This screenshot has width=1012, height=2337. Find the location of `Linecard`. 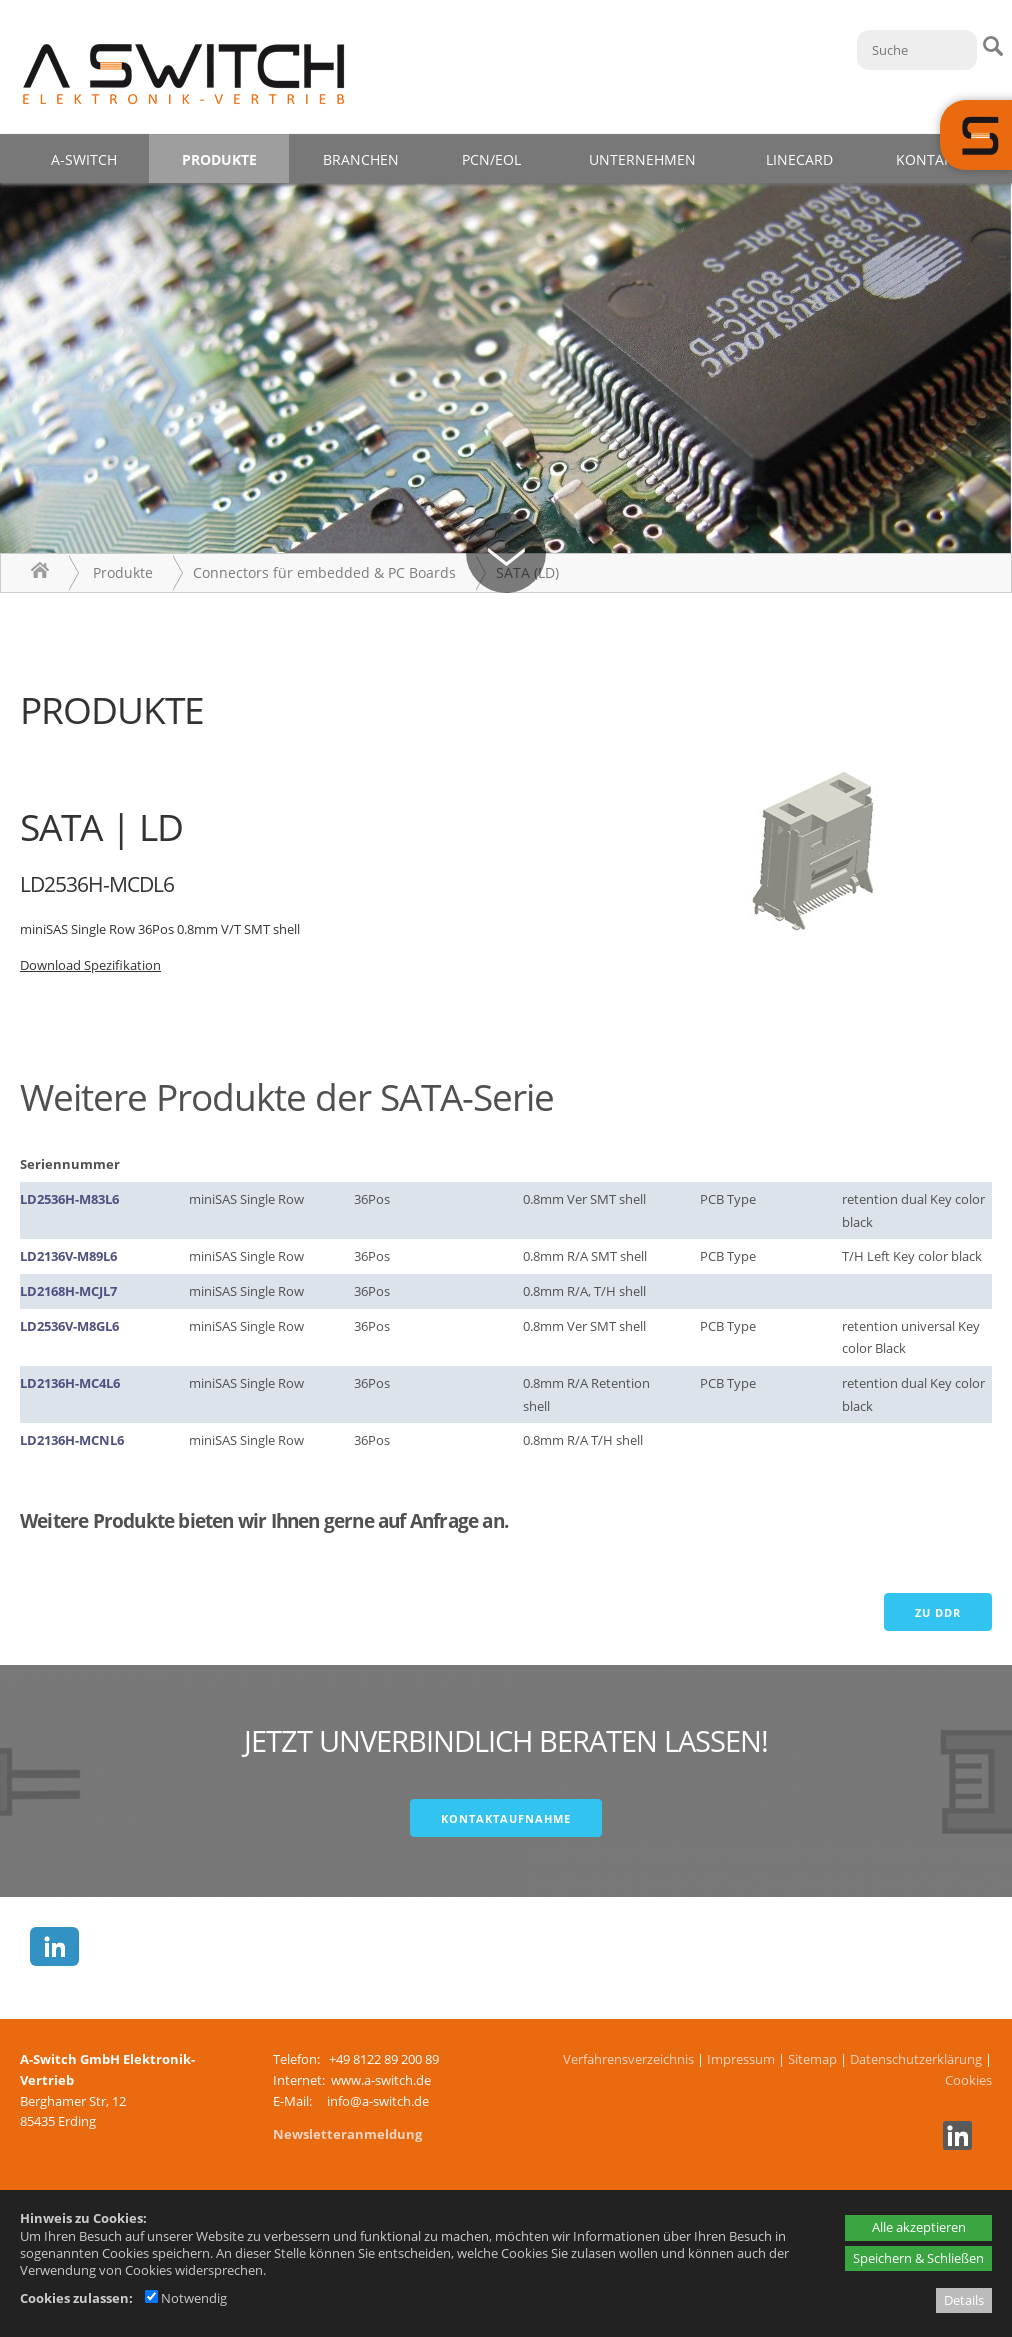

Linecard is located at coordinates (799, 159).